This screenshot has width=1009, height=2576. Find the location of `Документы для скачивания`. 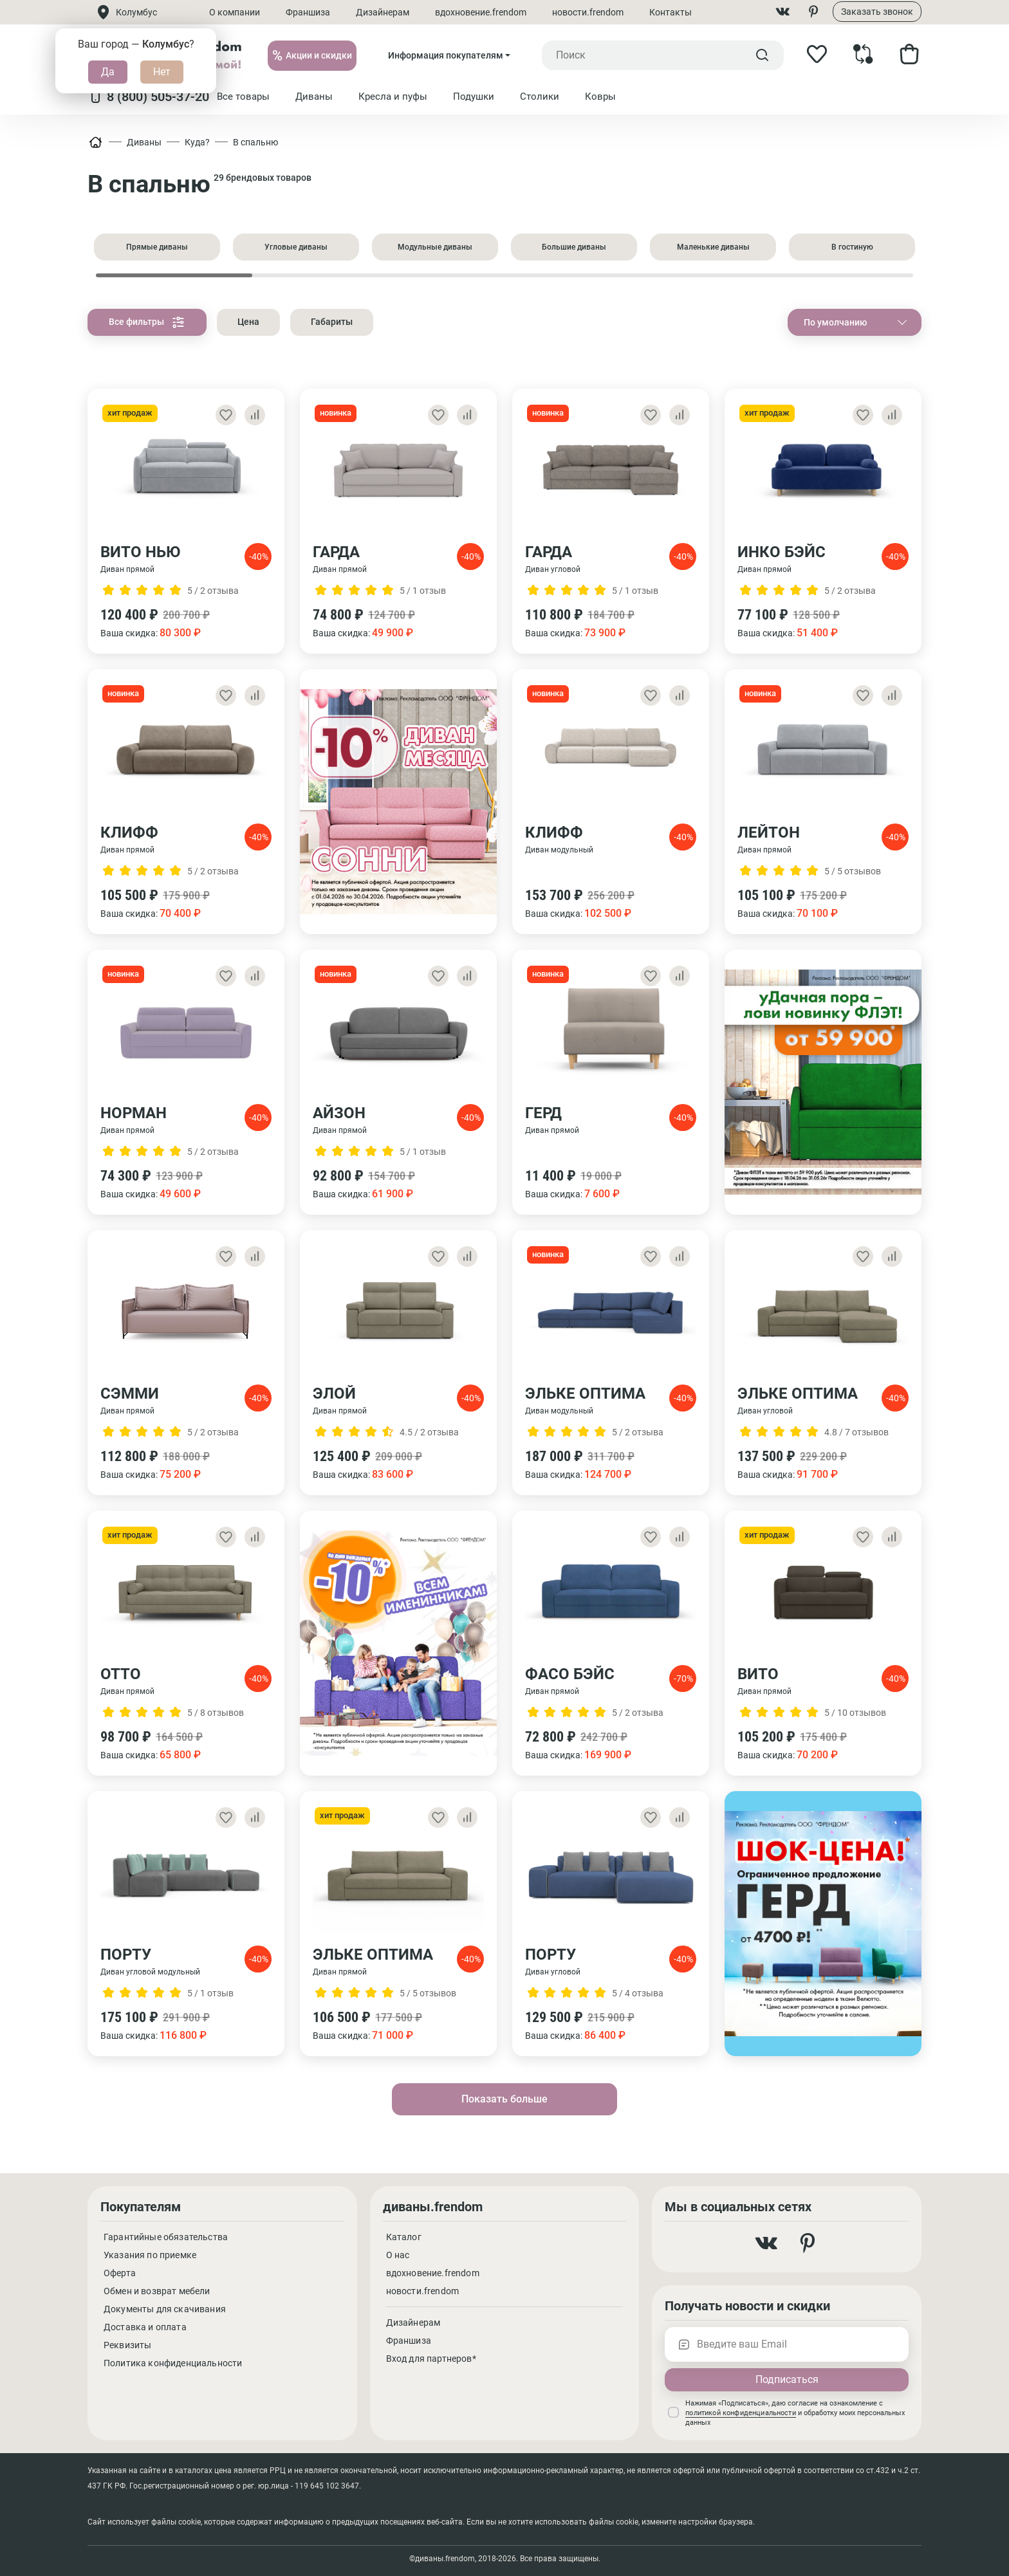

Документы для скачивания is located at coordinates (165, 2309).